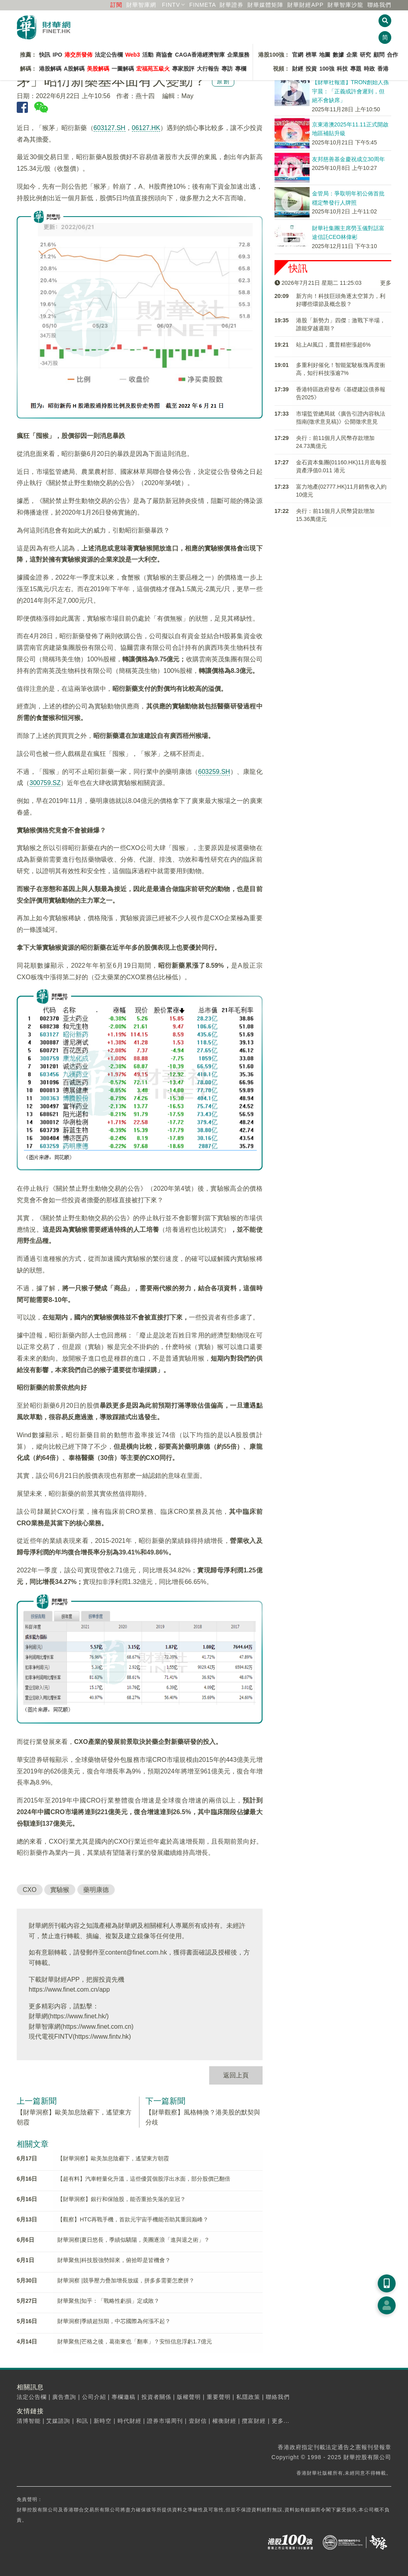 The width and height of the screenshot is (408, 2576). Describe the element at coordinates (351, 54) in the screenshot. I see `企業` at that location.